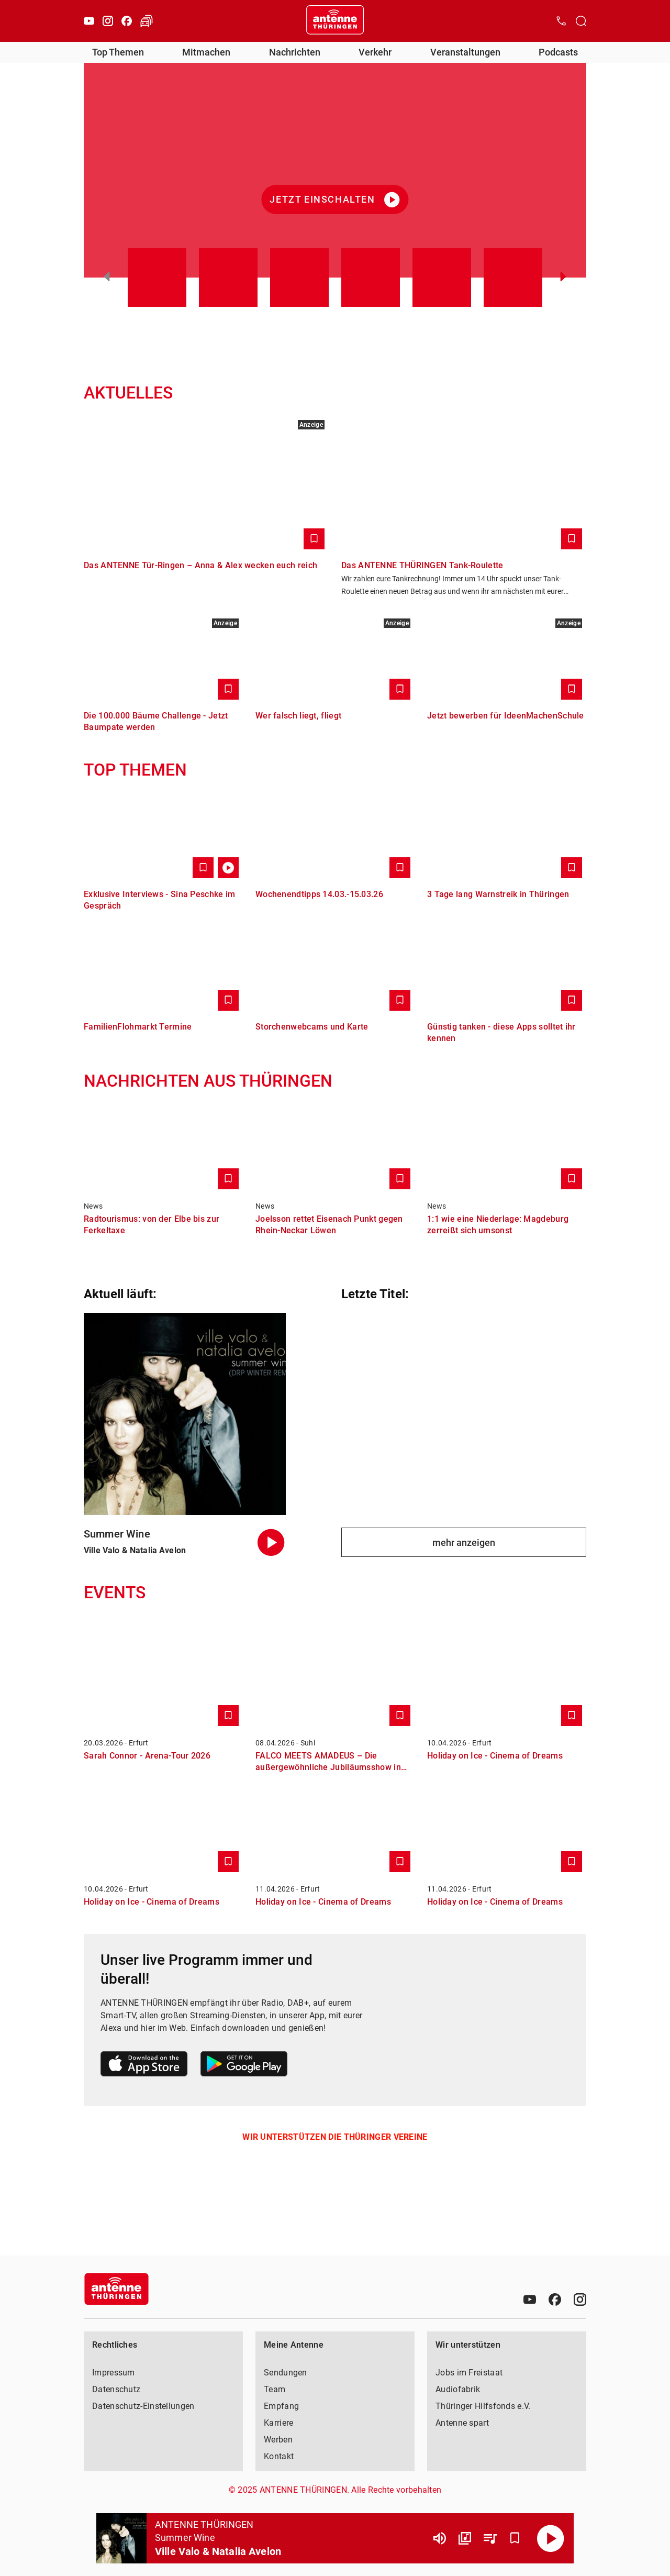 This screenshot has height=2576, width=670. I want to click on Datenschutz, so click(116, 2389).